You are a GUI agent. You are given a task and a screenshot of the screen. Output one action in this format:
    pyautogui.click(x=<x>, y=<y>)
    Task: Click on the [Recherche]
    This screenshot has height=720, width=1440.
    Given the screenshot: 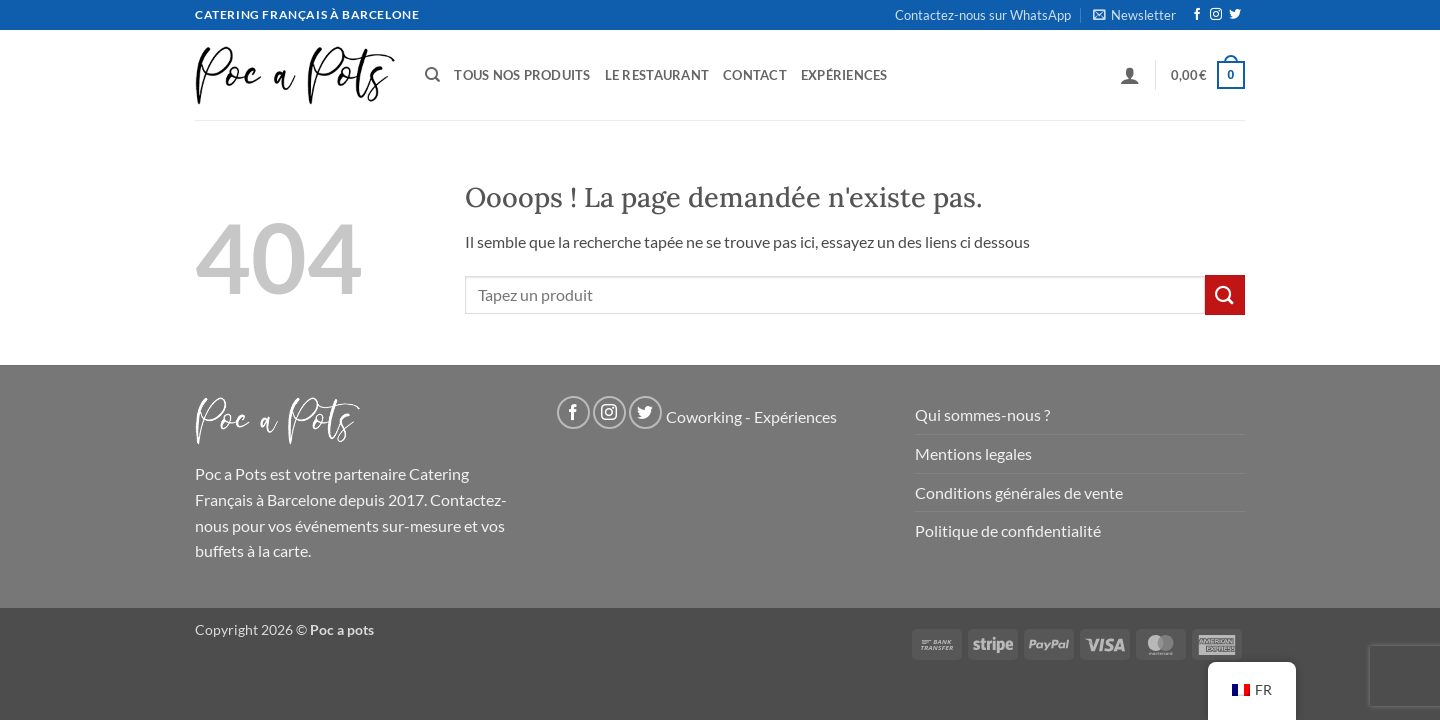 What is the action you would take?
    pyautogui.click(x=432, y=75)
    